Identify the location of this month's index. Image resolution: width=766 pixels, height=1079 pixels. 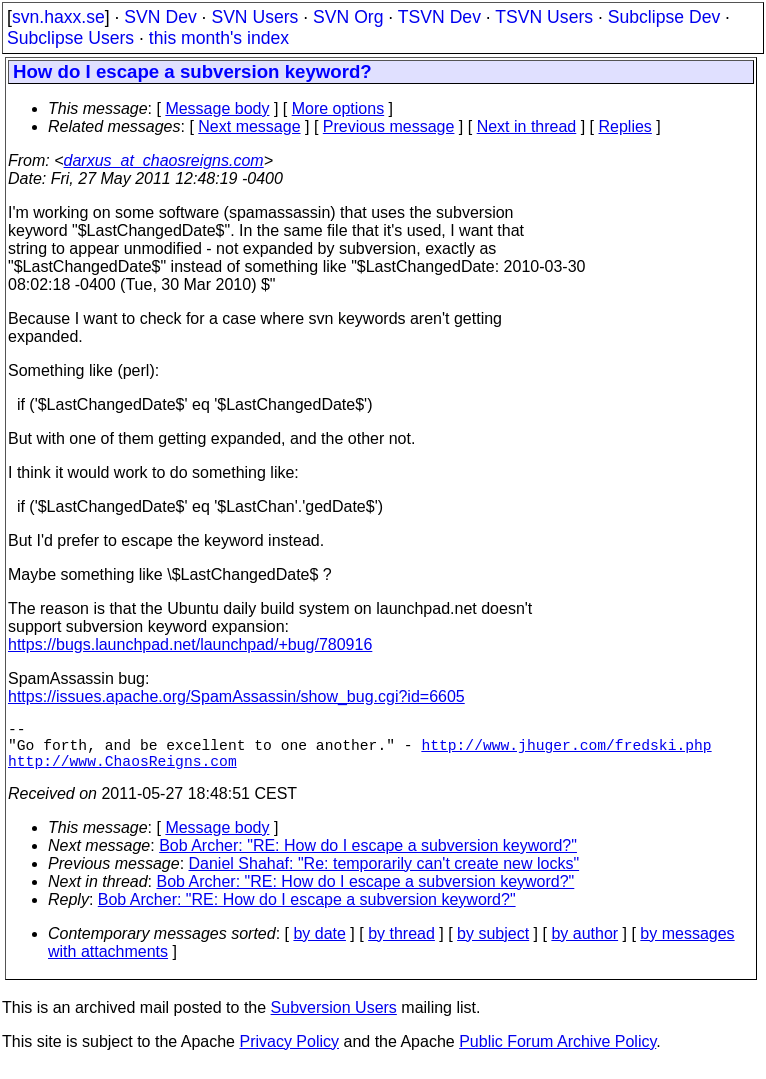
(219, 38).